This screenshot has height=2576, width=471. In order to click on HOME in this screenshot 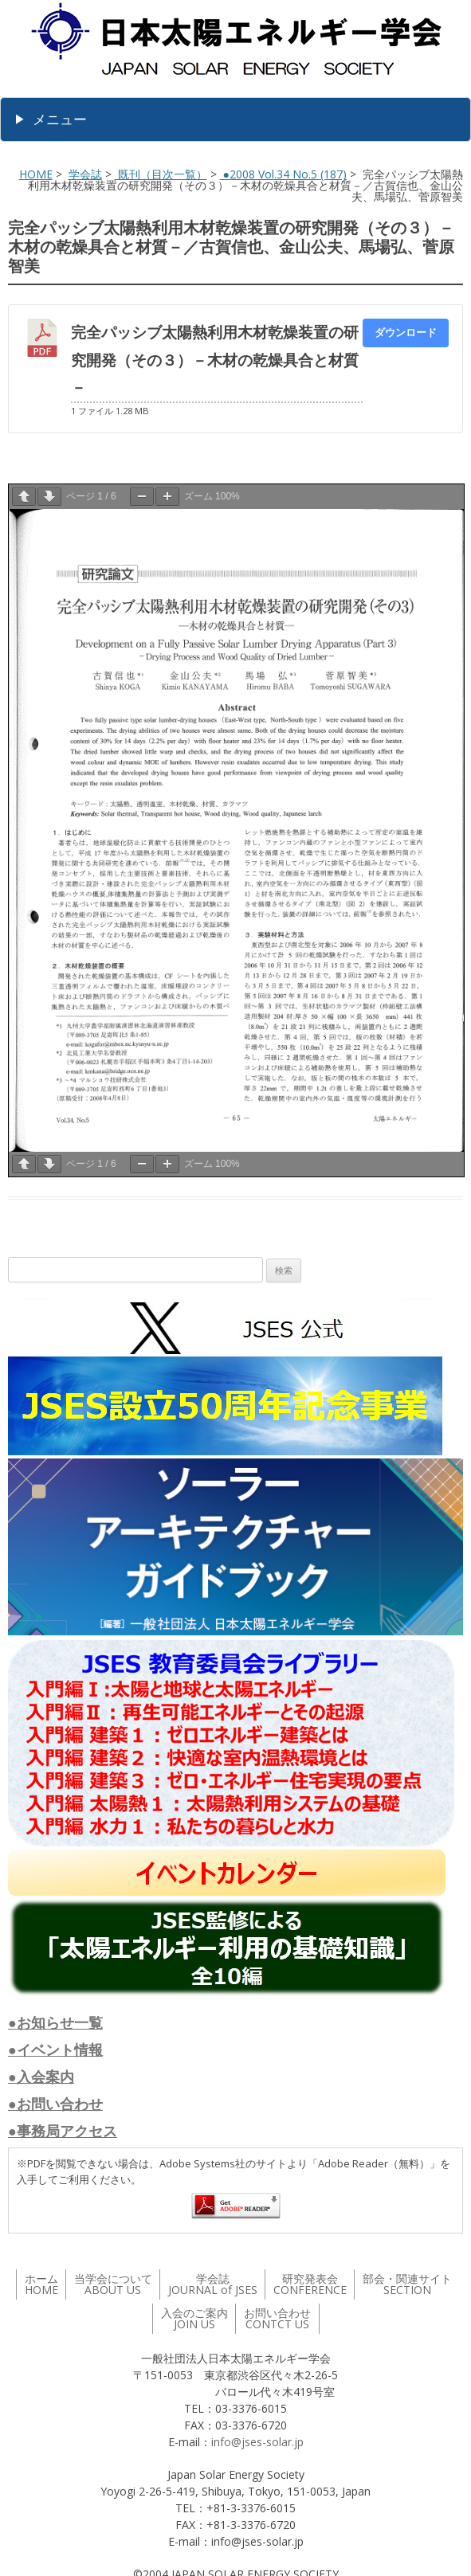, I will do `click(36, 174)`.